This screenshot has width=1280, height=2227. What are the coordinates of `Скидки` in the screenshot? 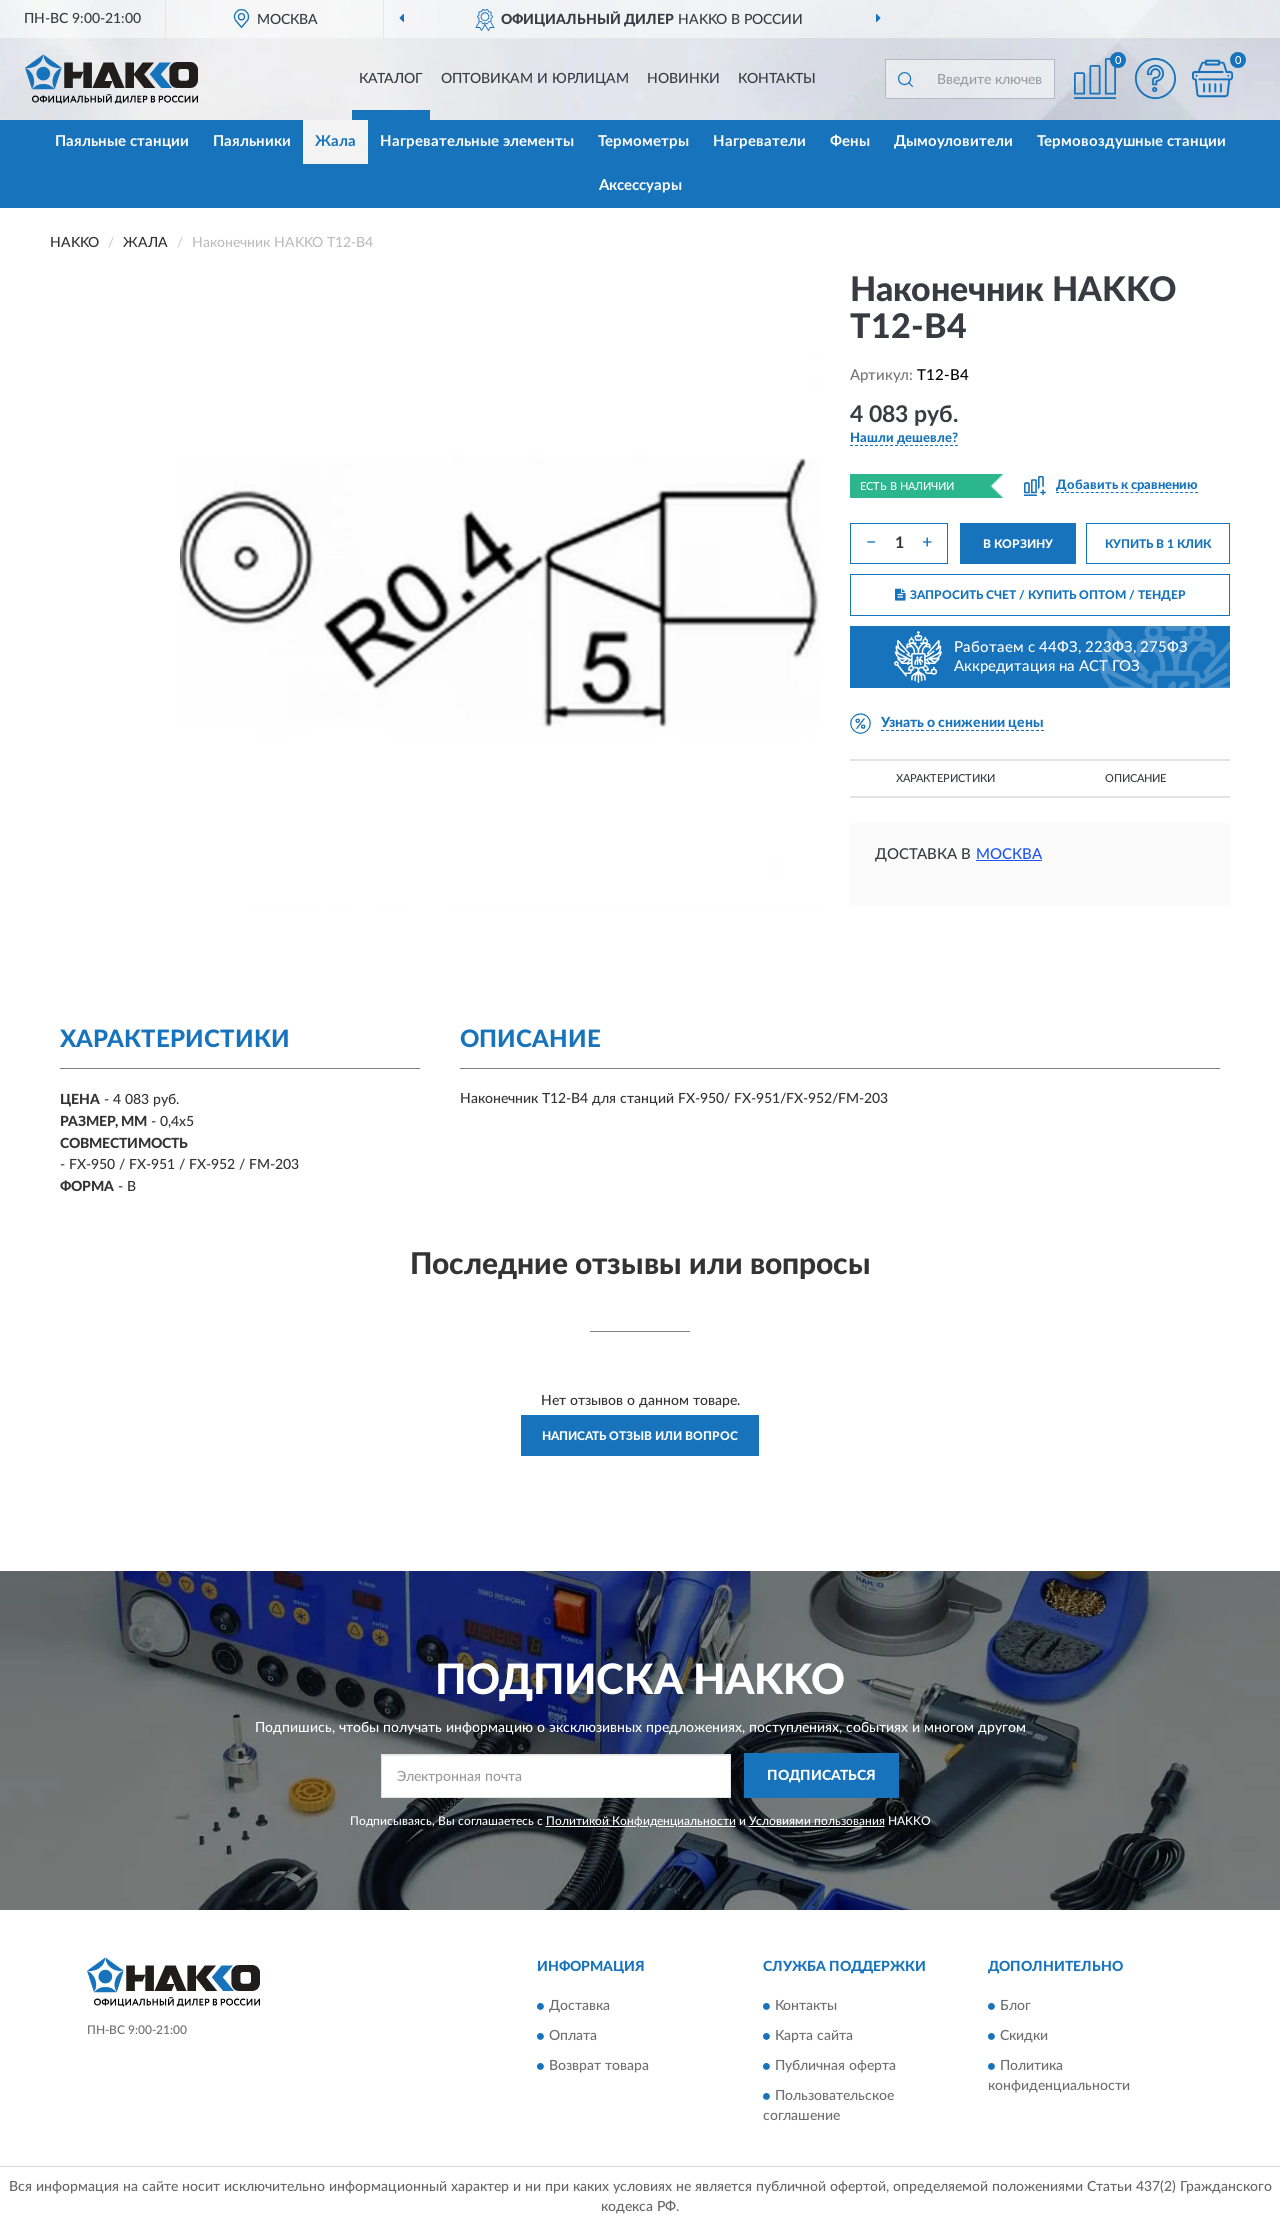 It's located at (1024, 2036).